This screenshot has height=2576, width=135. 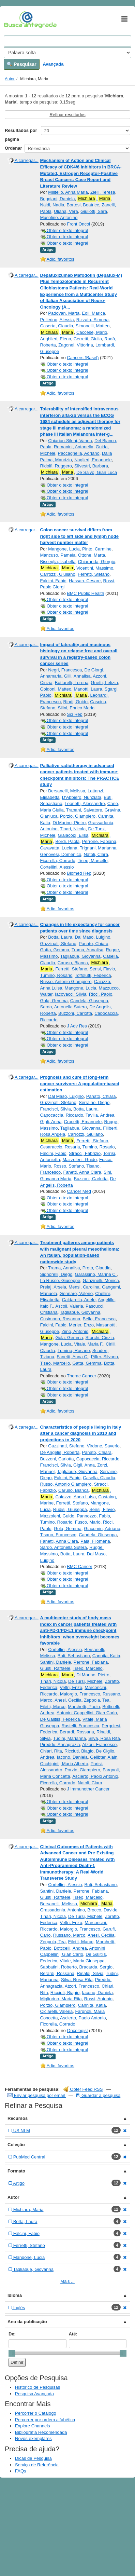 What do you see at coordinates (94, 568) in the screenshot?
I see `Vicentini, Massimo` at bounding box center [94, 568].